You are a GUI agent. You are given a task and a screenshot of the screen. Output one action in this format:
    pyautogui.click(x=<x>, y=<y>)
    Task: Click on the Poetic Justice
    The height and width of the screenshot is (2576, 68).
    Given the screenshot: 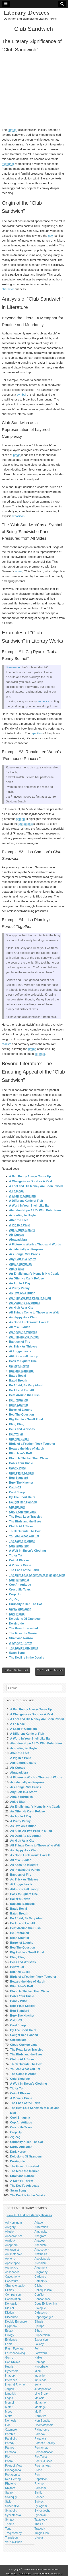 What is the action you would take?
    pyautogui.click(x=43, y=2461)
    